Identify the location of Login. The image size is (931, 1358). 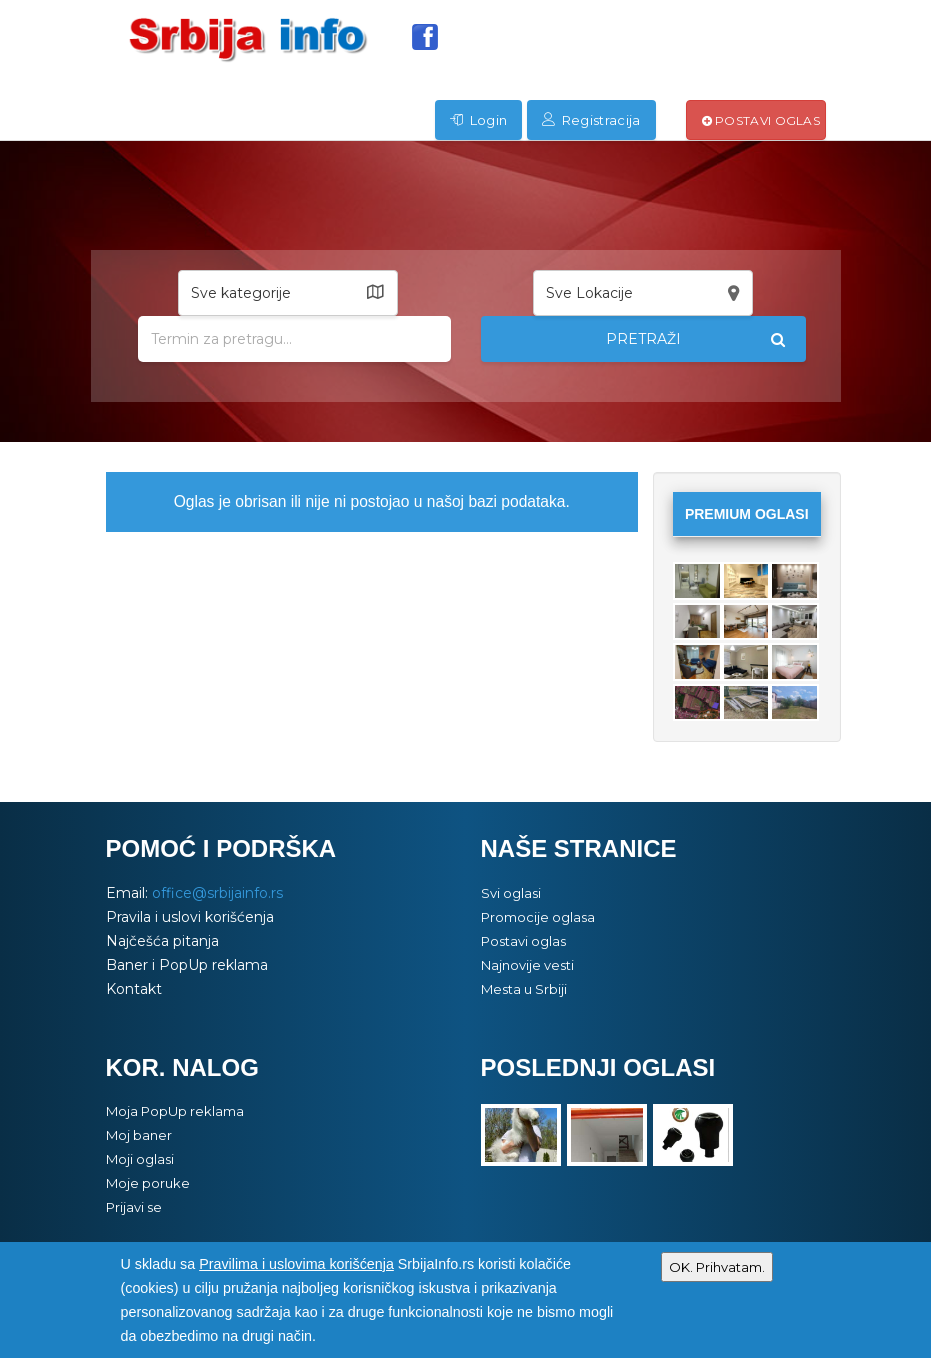
(478, 120).